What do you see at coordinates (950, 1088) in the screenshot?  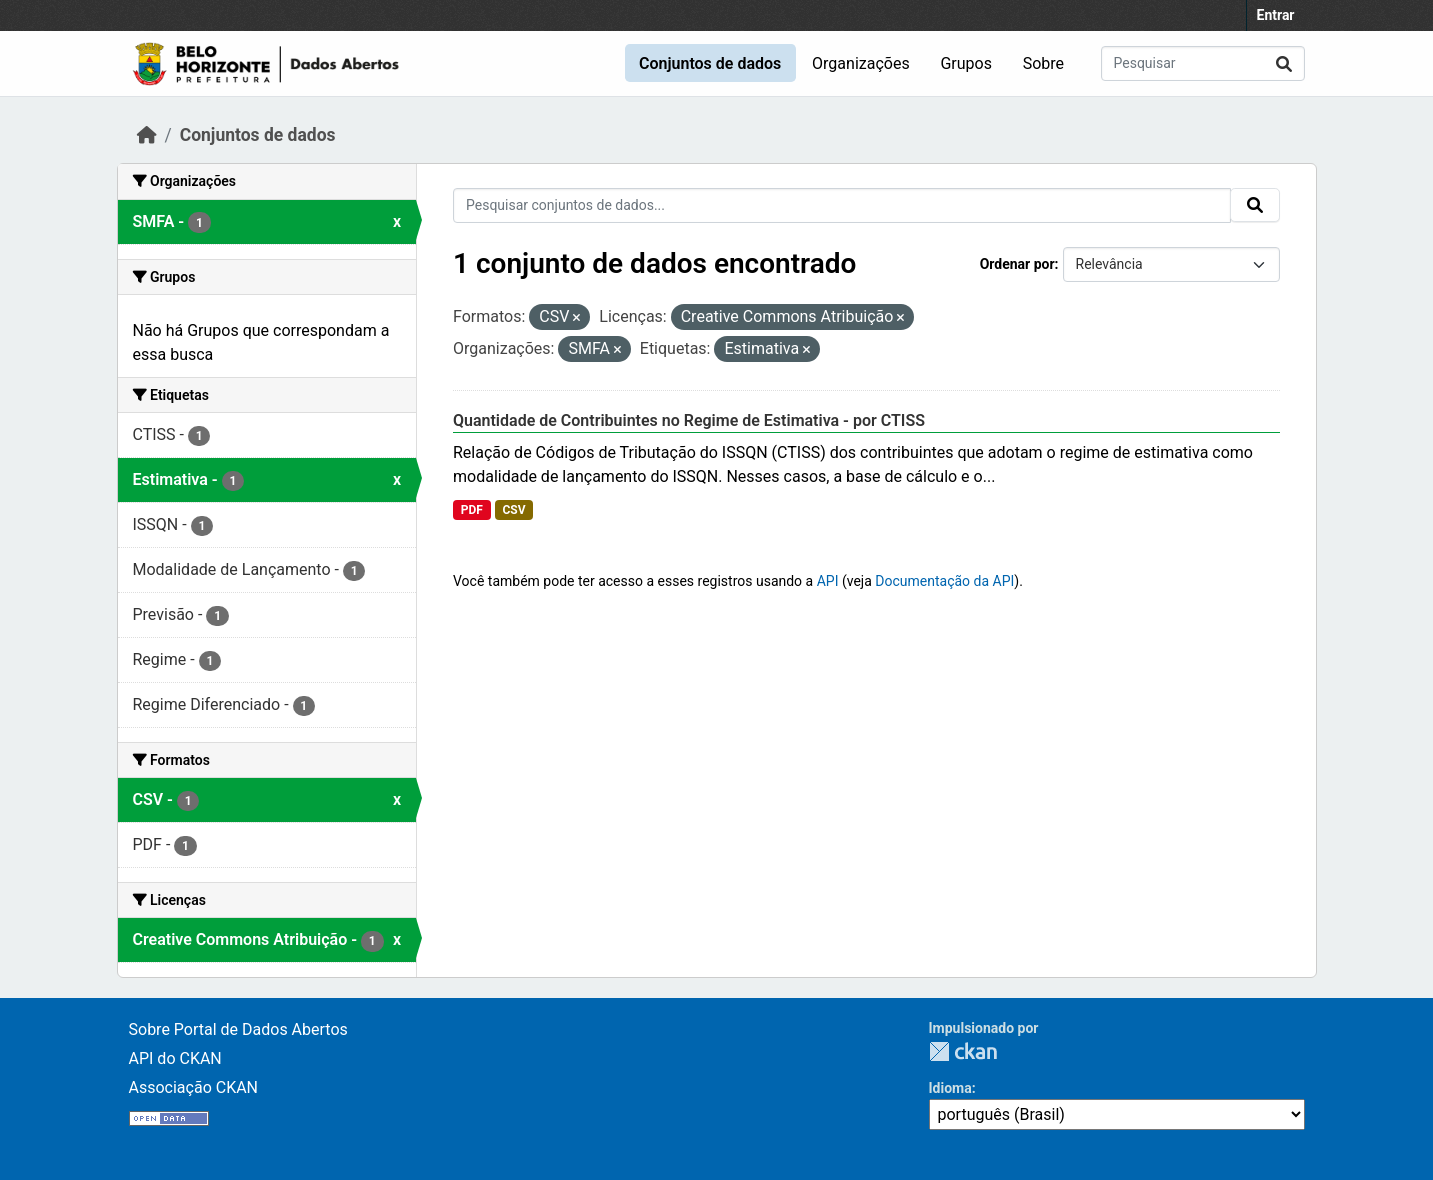 I see `Idioma` at bounding box center [950, 1088].